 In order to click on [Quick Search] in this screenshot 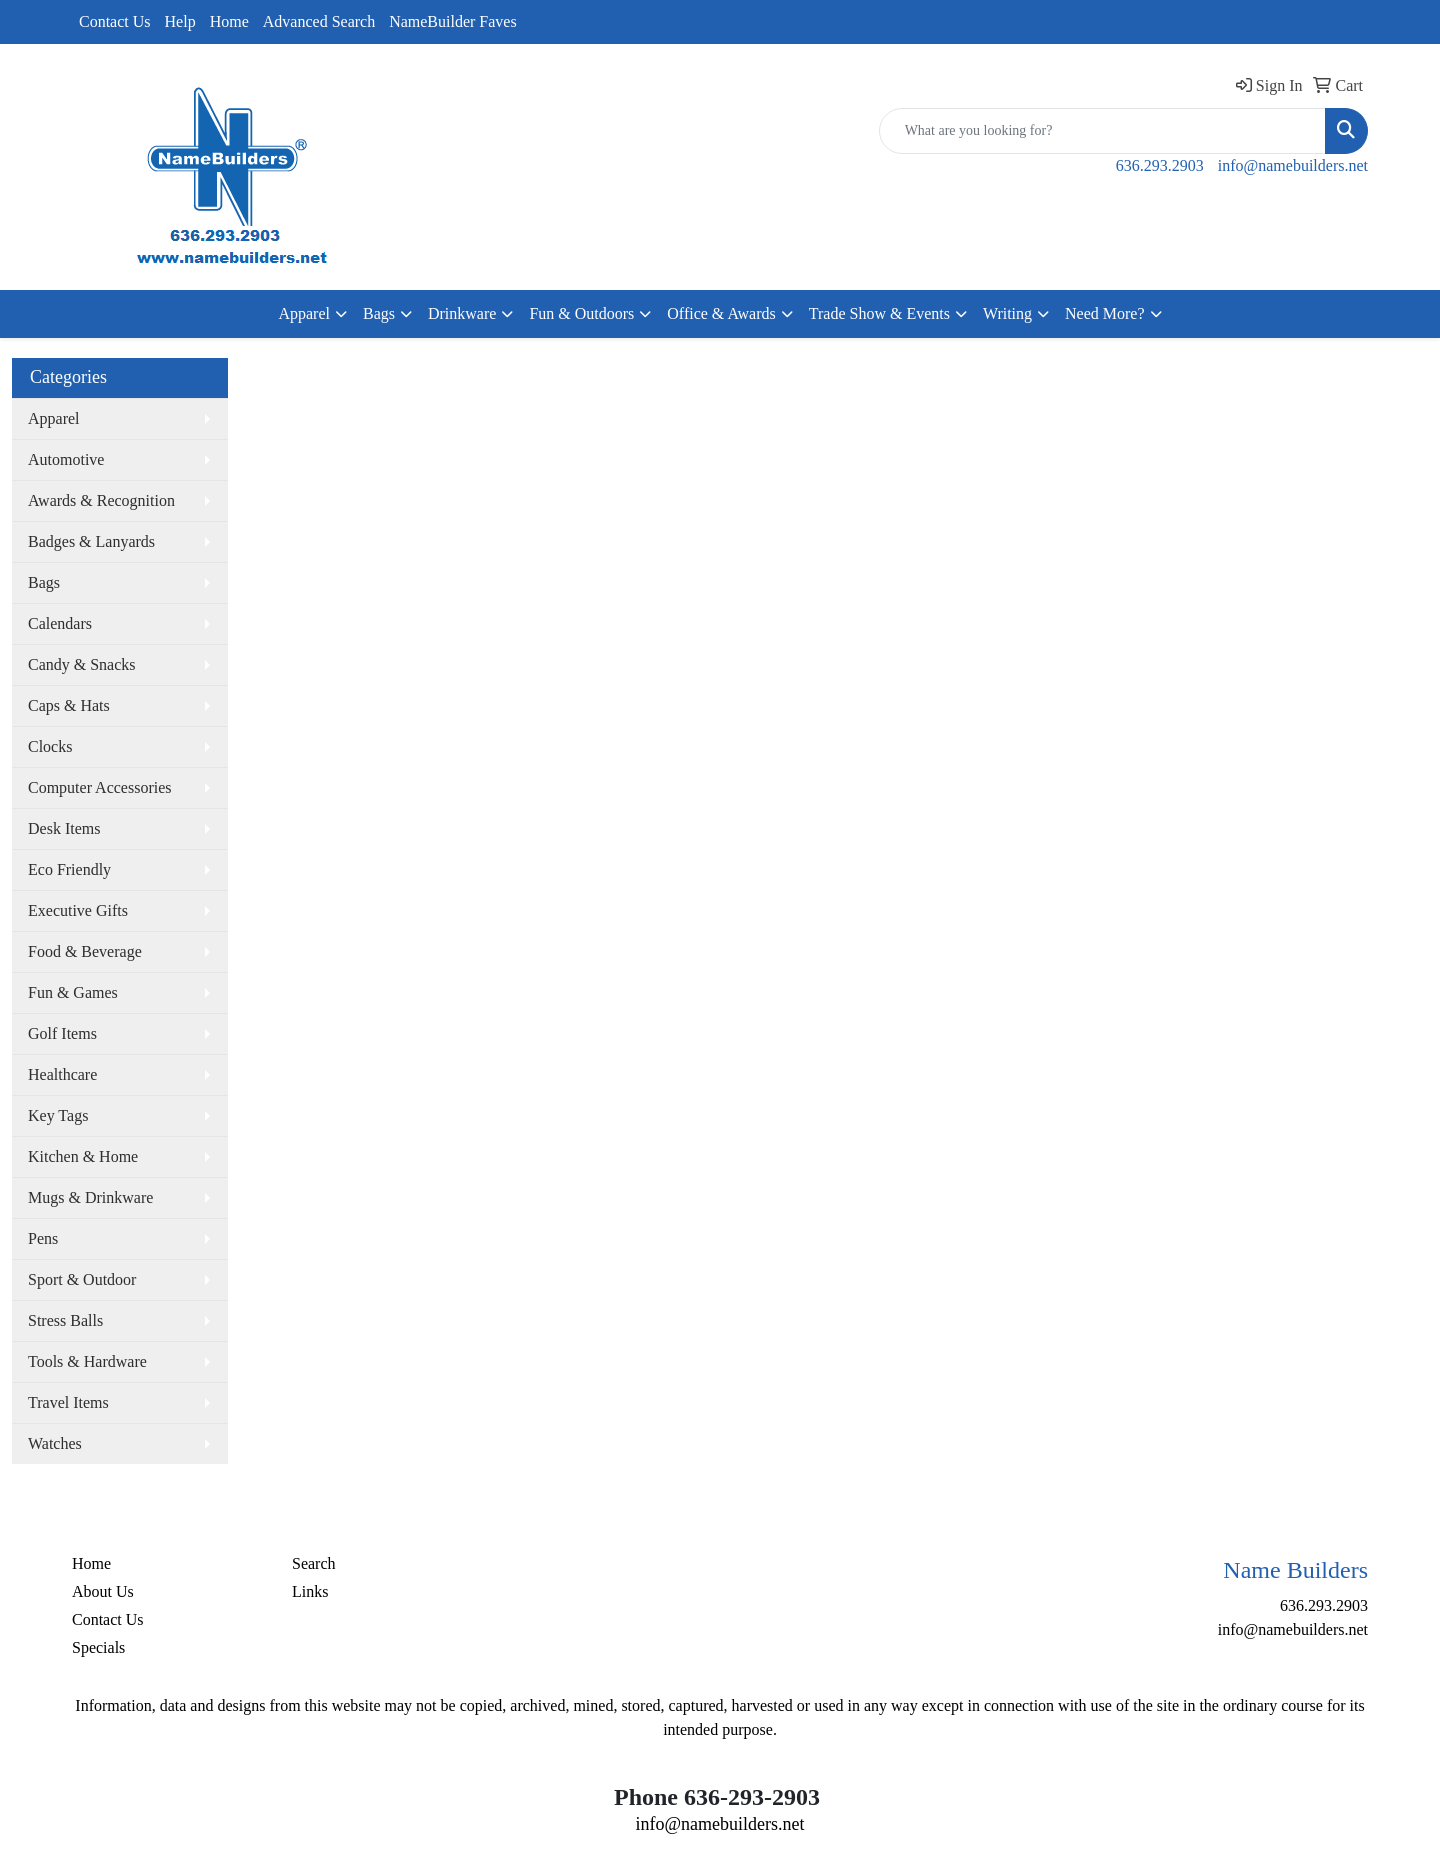, I will do `click(1102, 131)`.